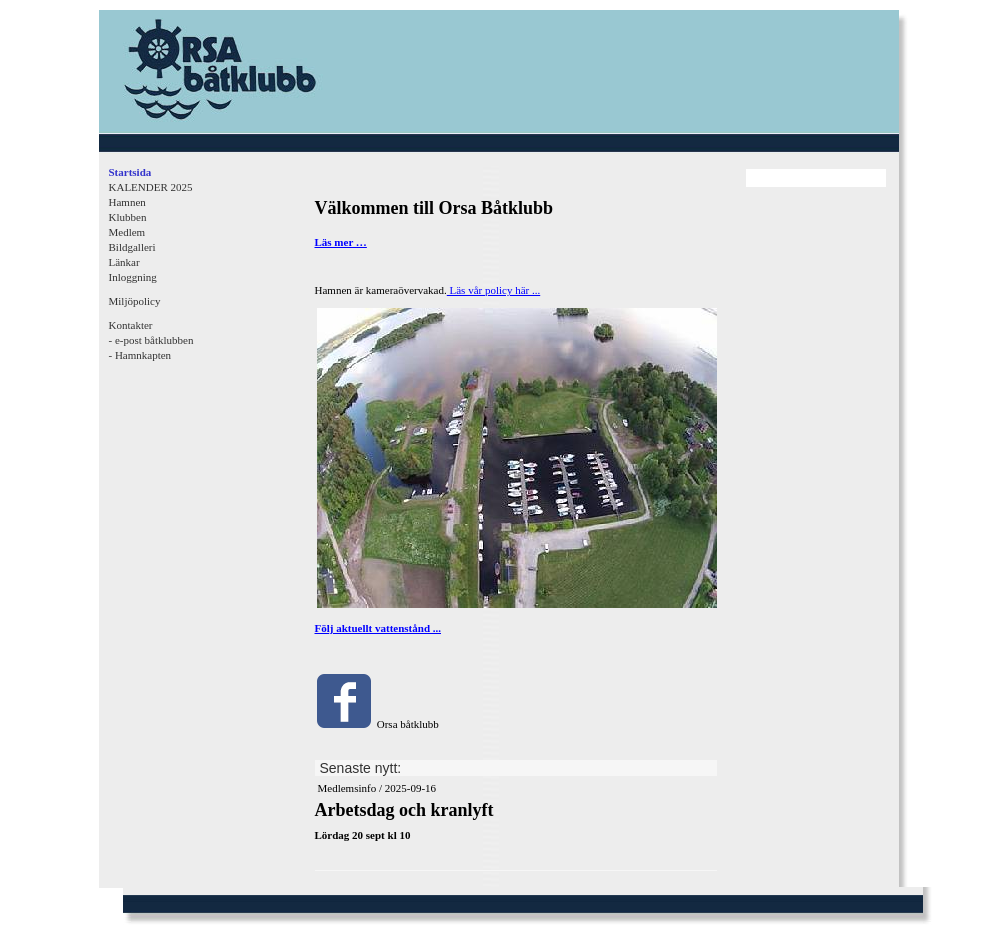  I want to click on Miljöpolicy, so click(135, 301).